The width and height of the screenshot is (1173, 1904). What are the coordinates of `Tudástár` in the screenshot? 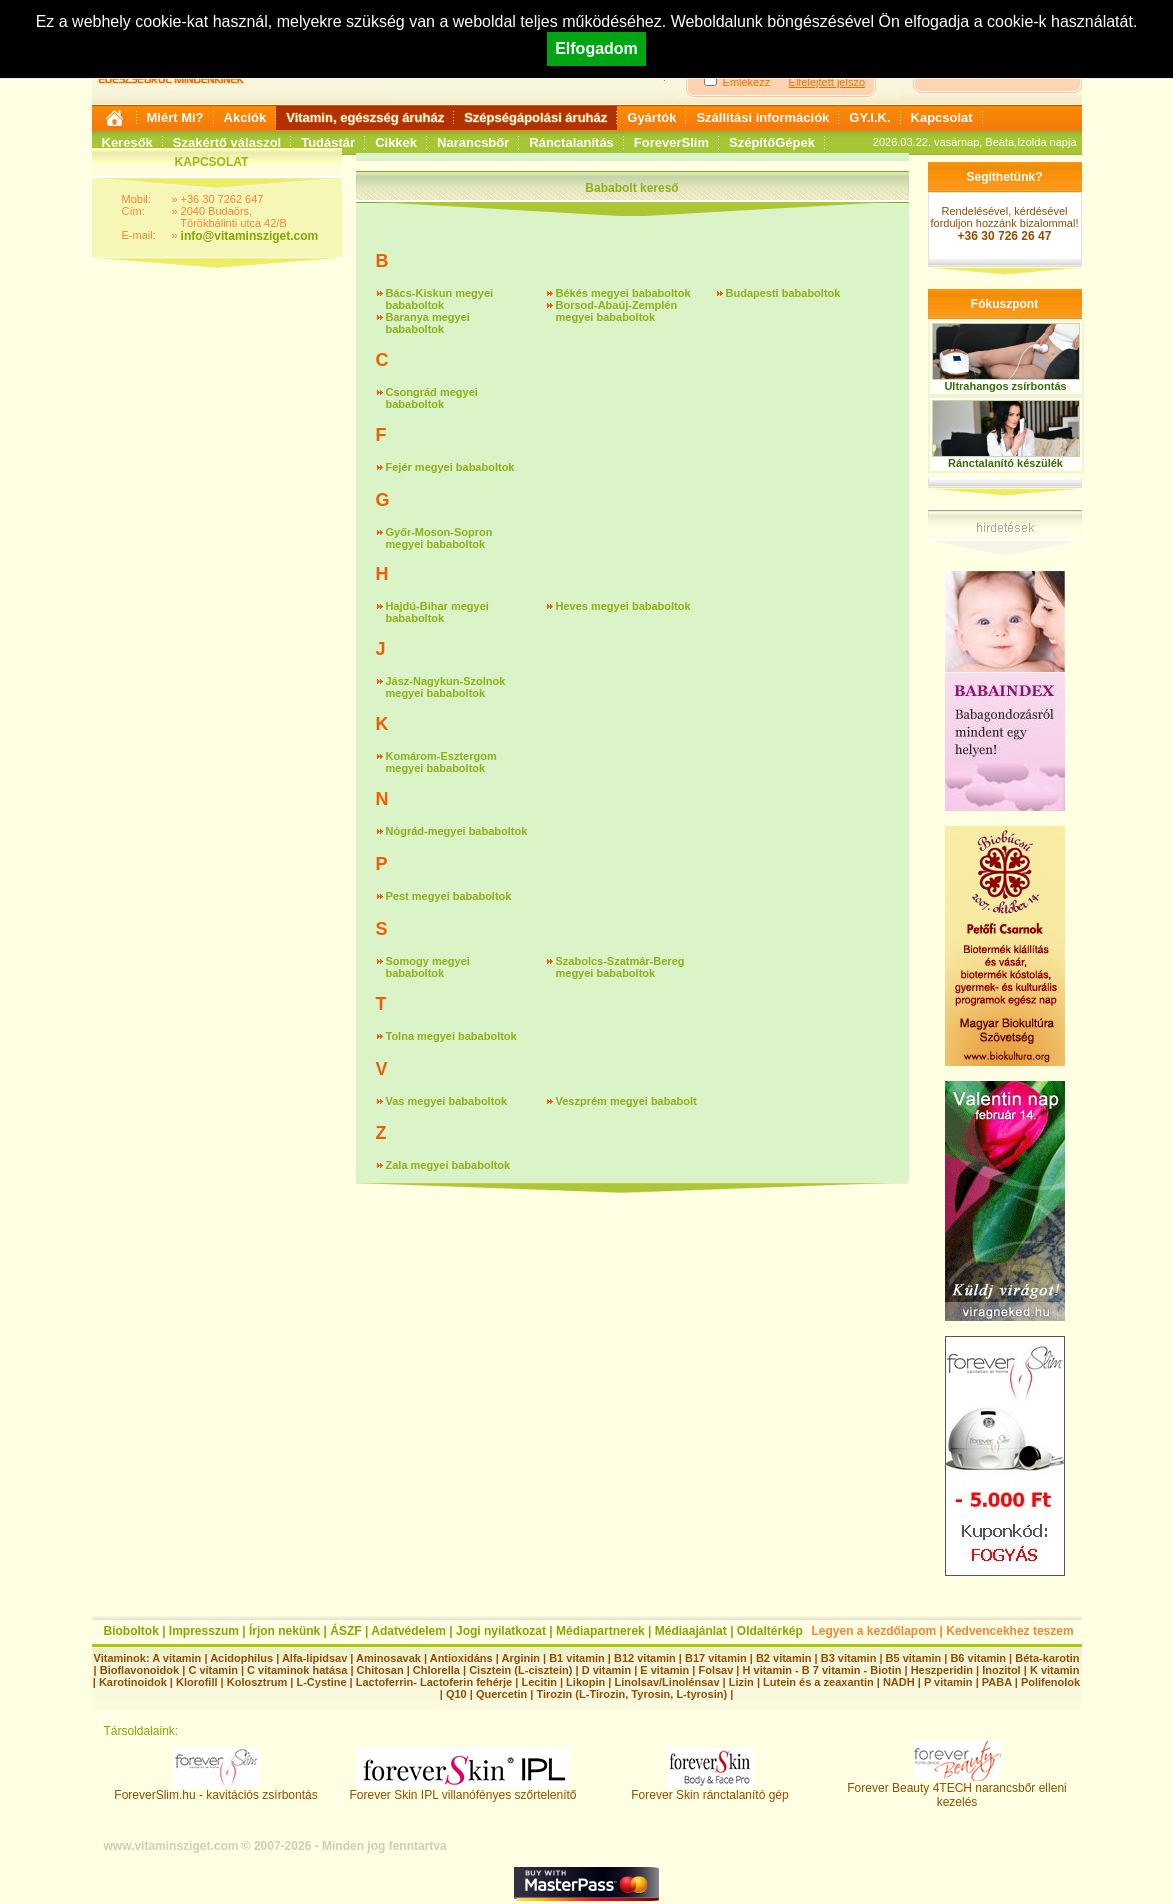 It's located at (328, 142).